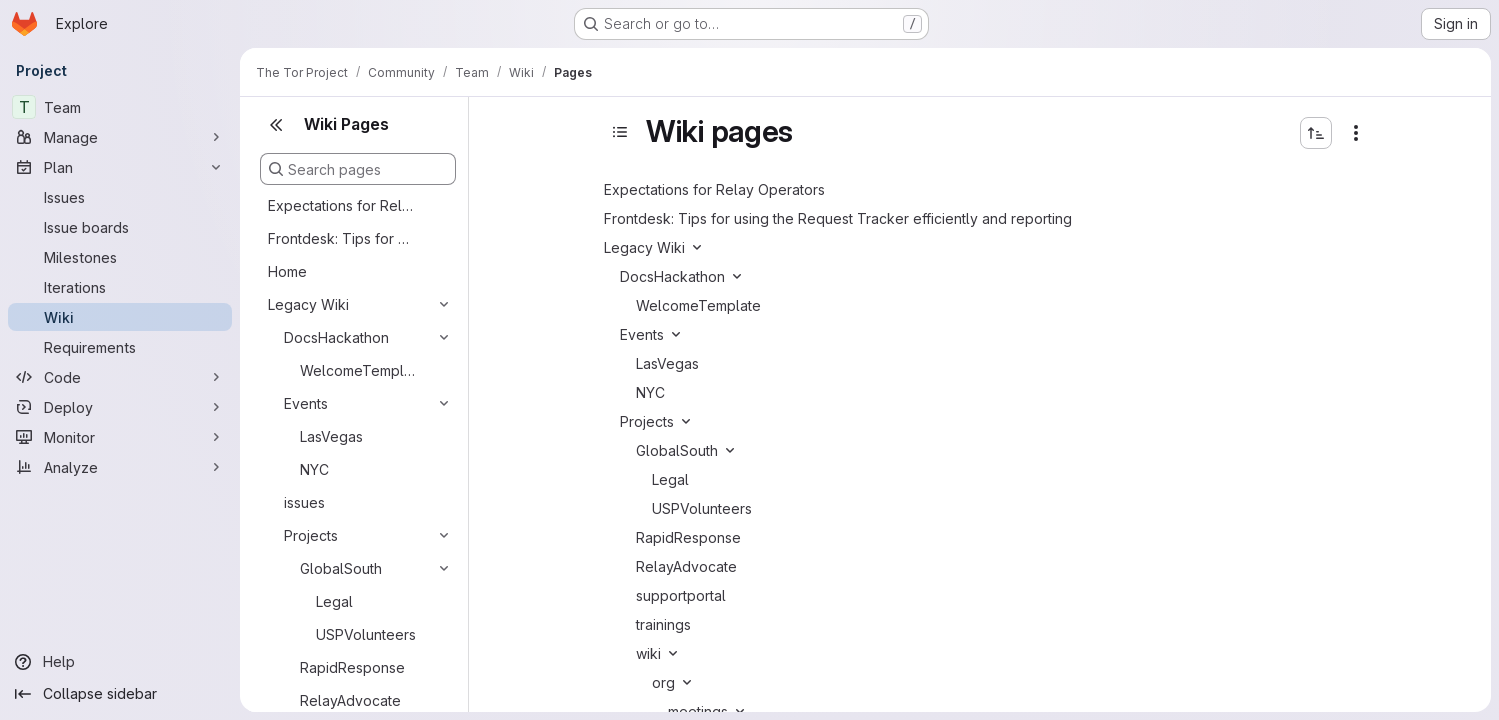 The height and width of the screenshot is (720, 1499). Describe the element at coordinates (366, 634) in the screenshot. I see `USPVolunteers` at that location.